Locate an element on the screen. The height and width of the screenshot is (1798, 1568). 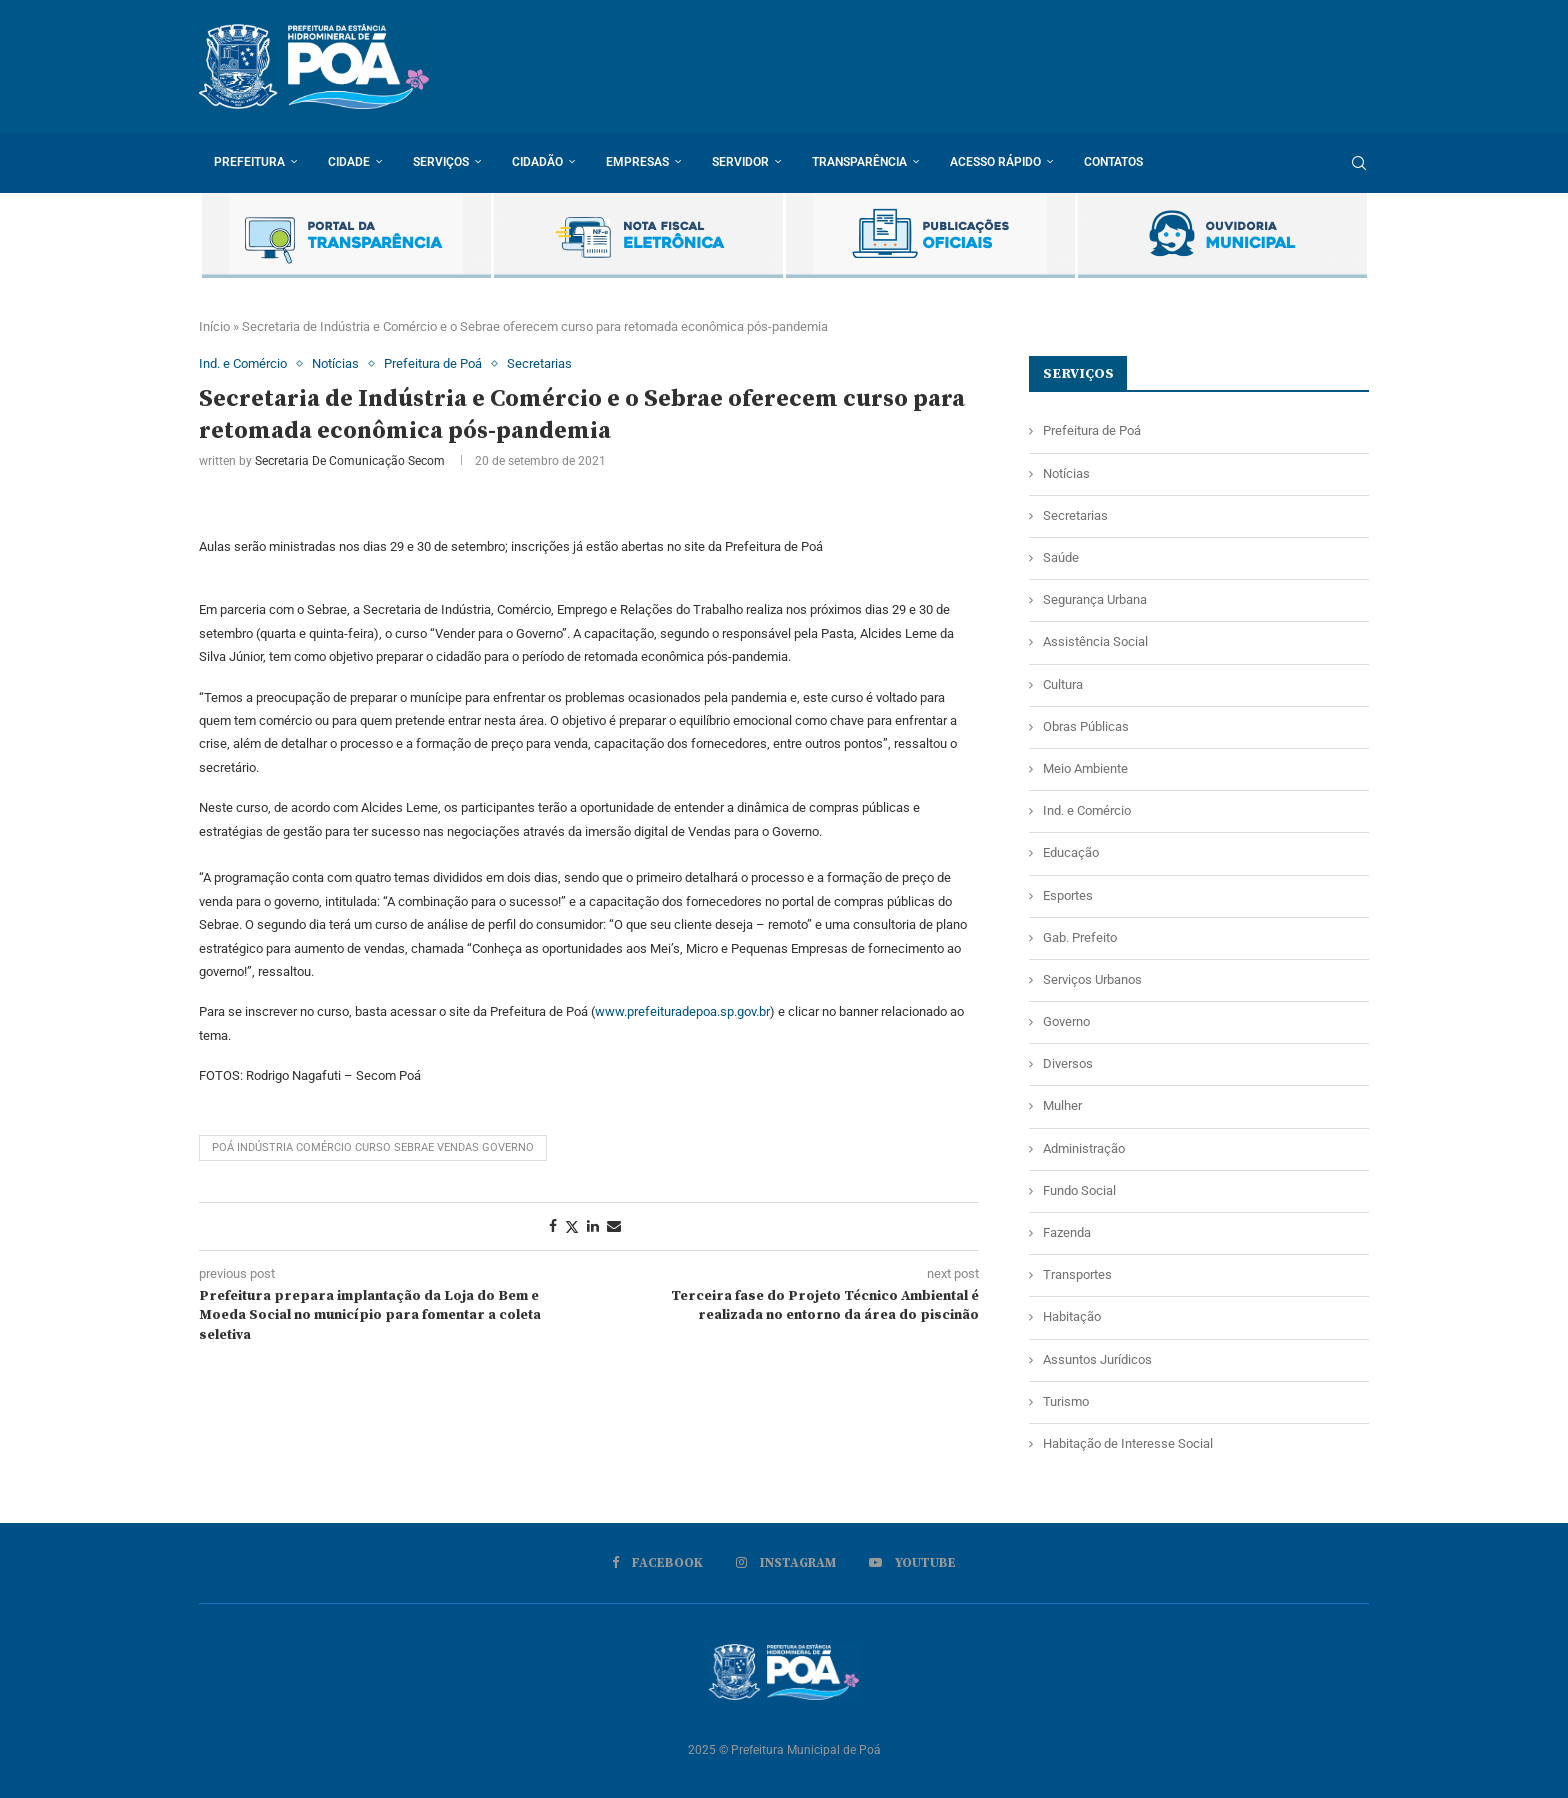
Cidadão is located at coordinates (537, 162).